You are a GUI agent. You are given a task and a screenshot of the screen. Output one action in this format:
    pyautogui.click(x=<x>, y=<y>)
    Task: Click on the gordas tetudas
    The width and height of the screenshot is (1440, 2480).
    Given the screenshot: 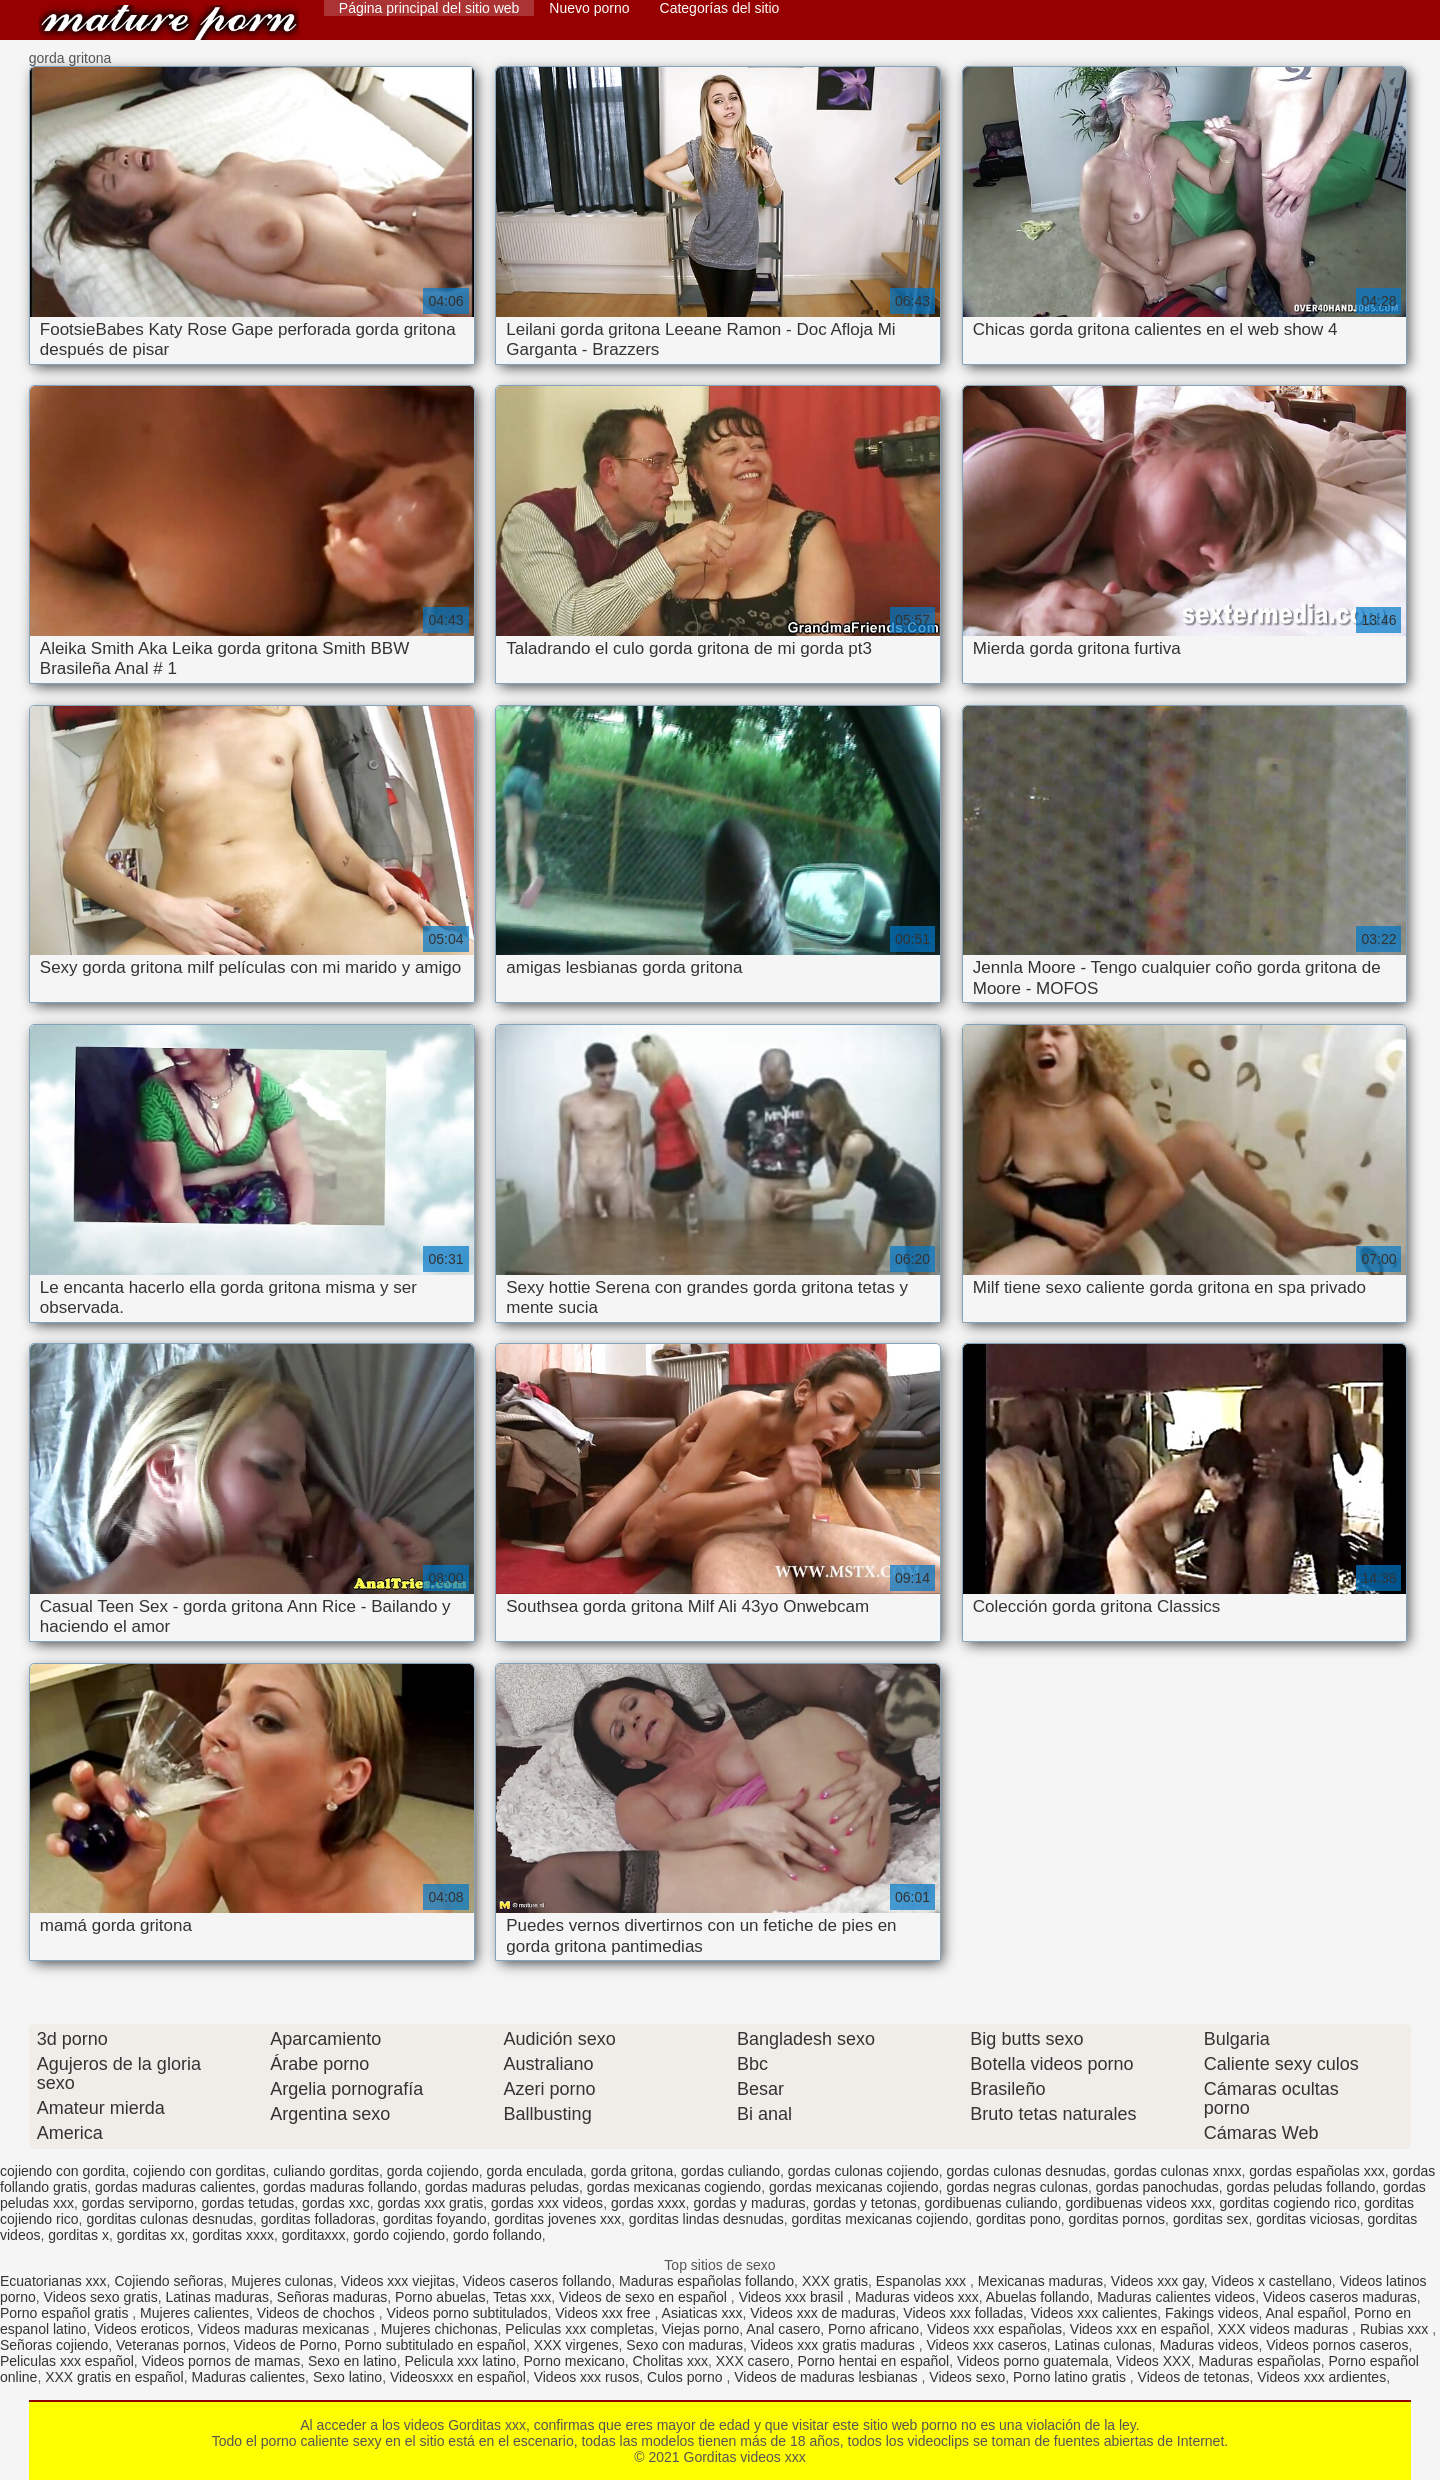 What is the action you would take?
    pyautogui.click(x=248, y=2203)
    